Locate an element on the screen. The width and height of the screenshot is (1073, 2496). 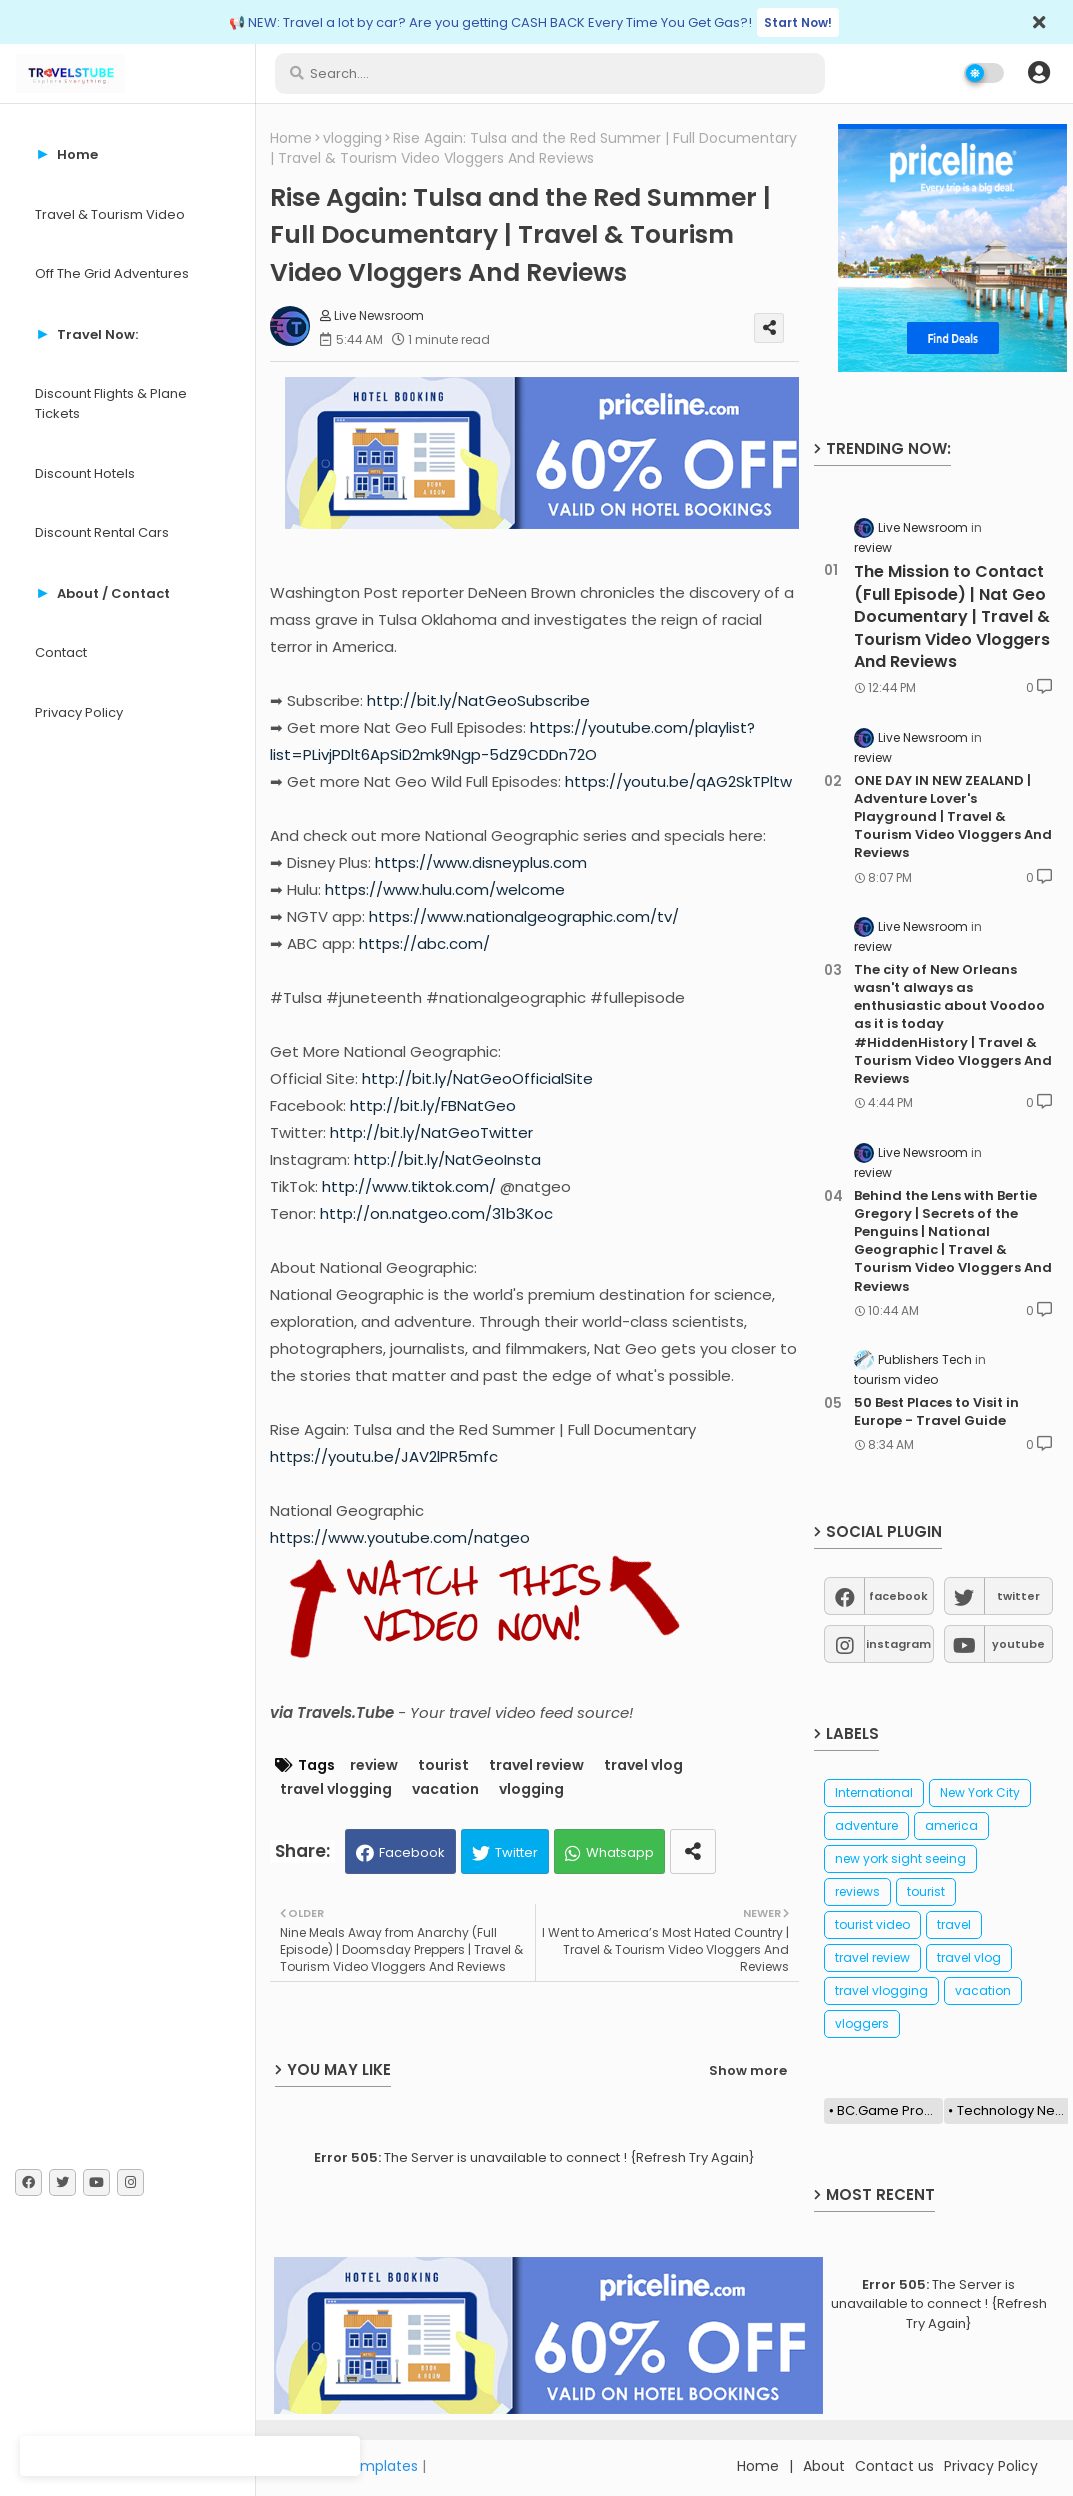
http://bit.ly/NatGeoInsta is located at coordinates (447, 1159).